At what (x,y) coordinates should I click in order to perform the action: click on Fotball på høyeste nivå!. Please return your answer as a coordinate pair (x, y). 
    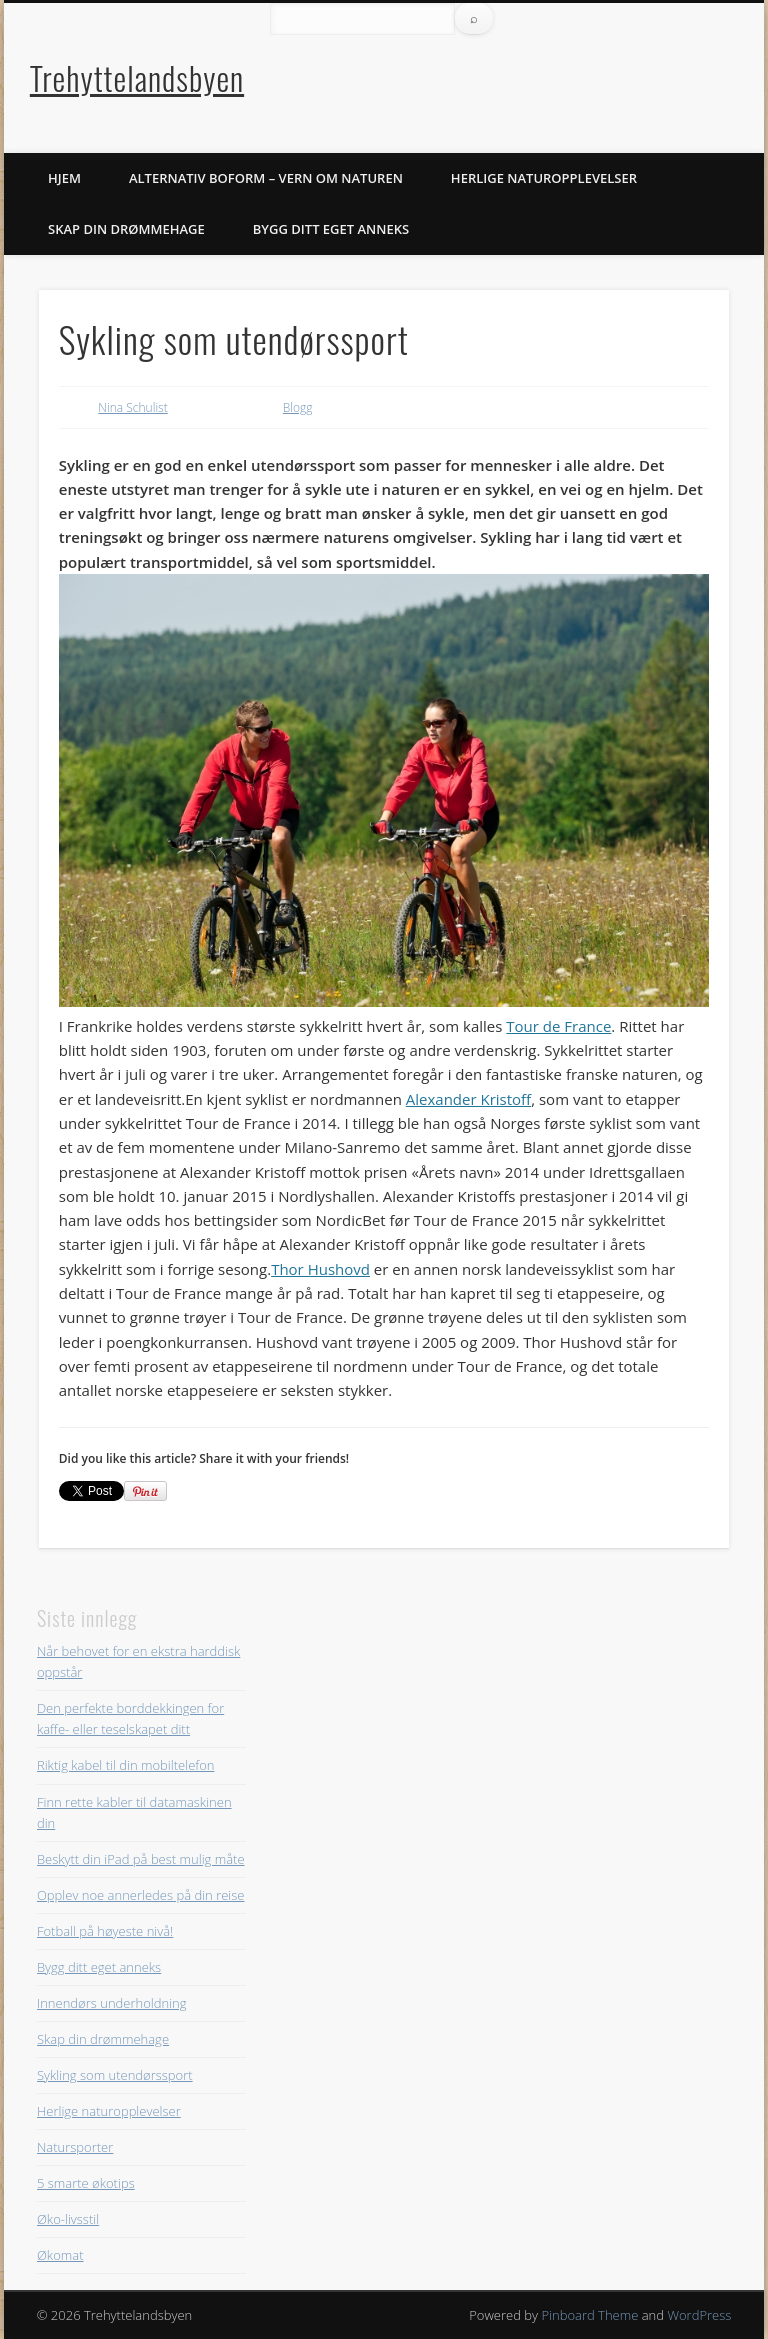
    Looking at the image, I should click on (105, 1931).